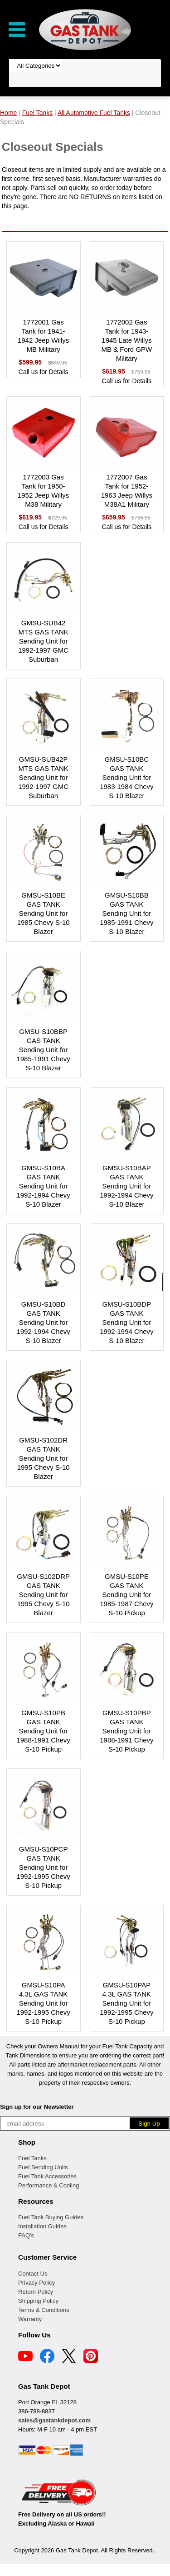 The height and width of the screenshot is (2576, 170). What do you see at coordinates (126, 913) in the screenshot?
I see `GMSU-S10BB GAS TANK Sending Unit for 1985-1991 Chevy S-10 Blazer` at bounding box center [126, 913].